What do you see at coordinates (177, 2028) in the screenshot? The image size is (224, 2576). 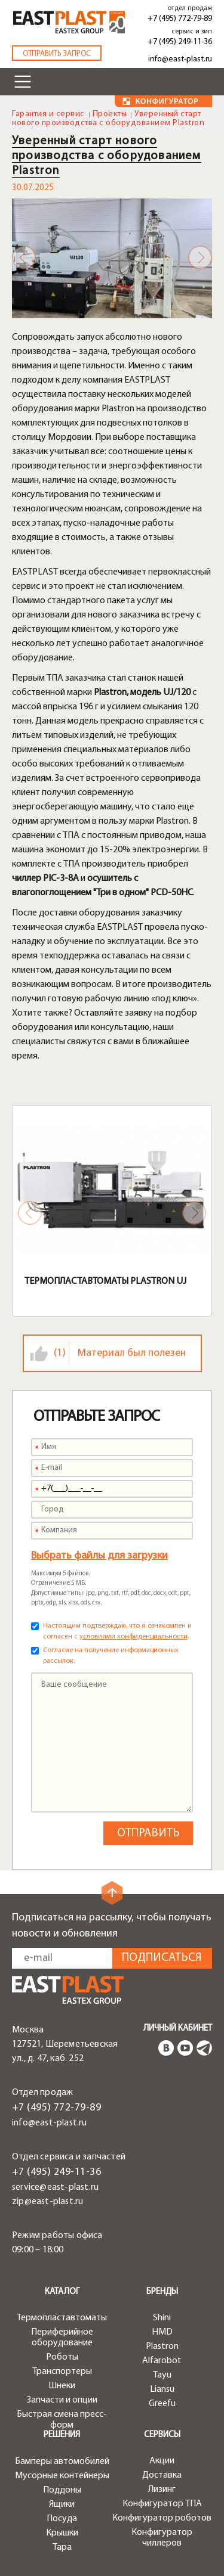 I see `Личный кабинет` at bounding box center [177, 2028].